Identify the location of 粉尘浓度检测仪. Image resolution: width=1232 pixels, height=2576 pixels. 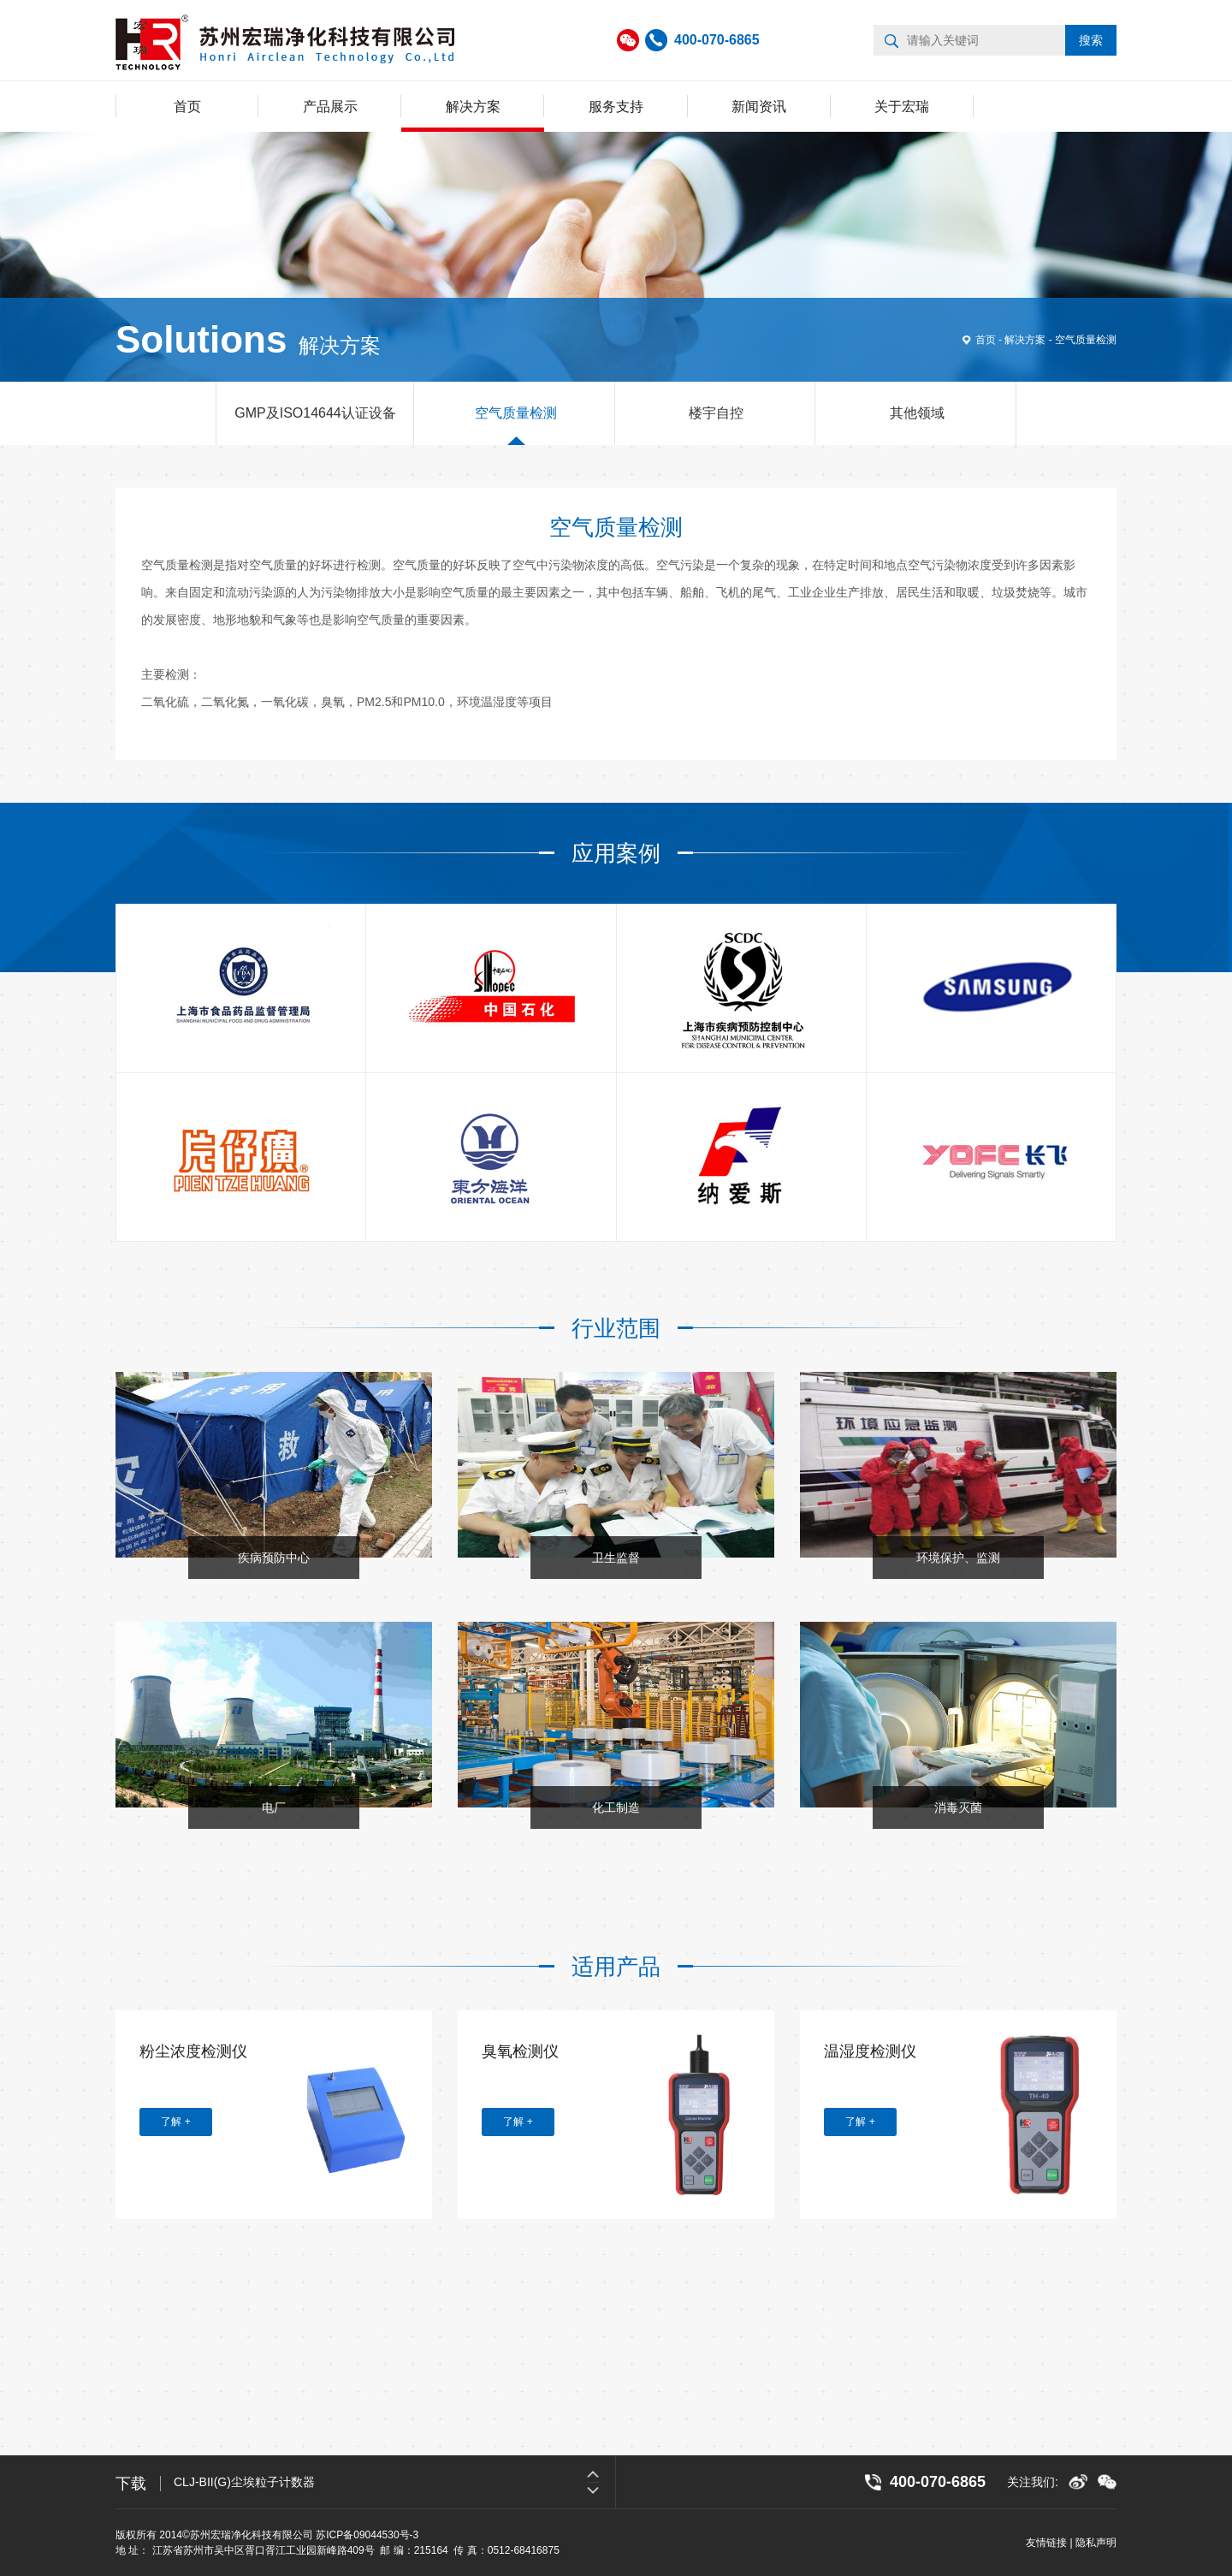
(193, 2051).